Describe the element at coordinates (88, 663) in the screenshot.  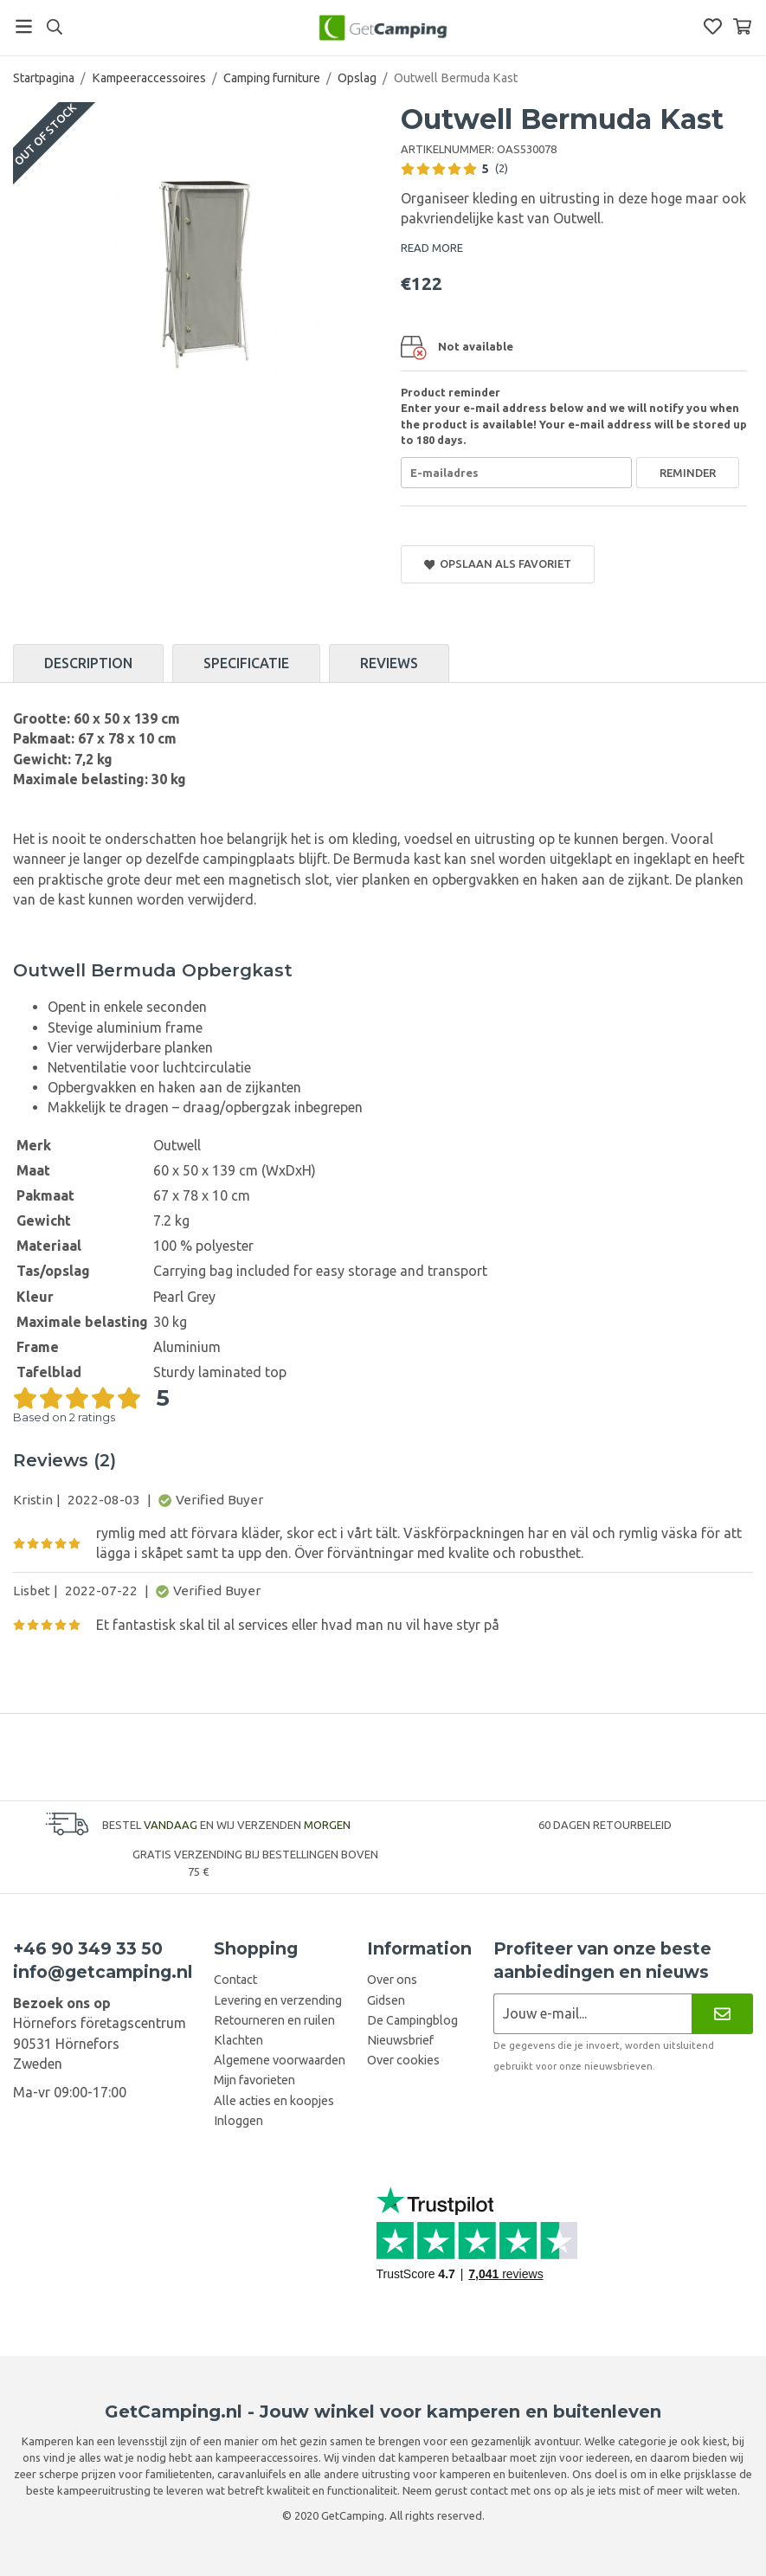
I see `Description` at that location.